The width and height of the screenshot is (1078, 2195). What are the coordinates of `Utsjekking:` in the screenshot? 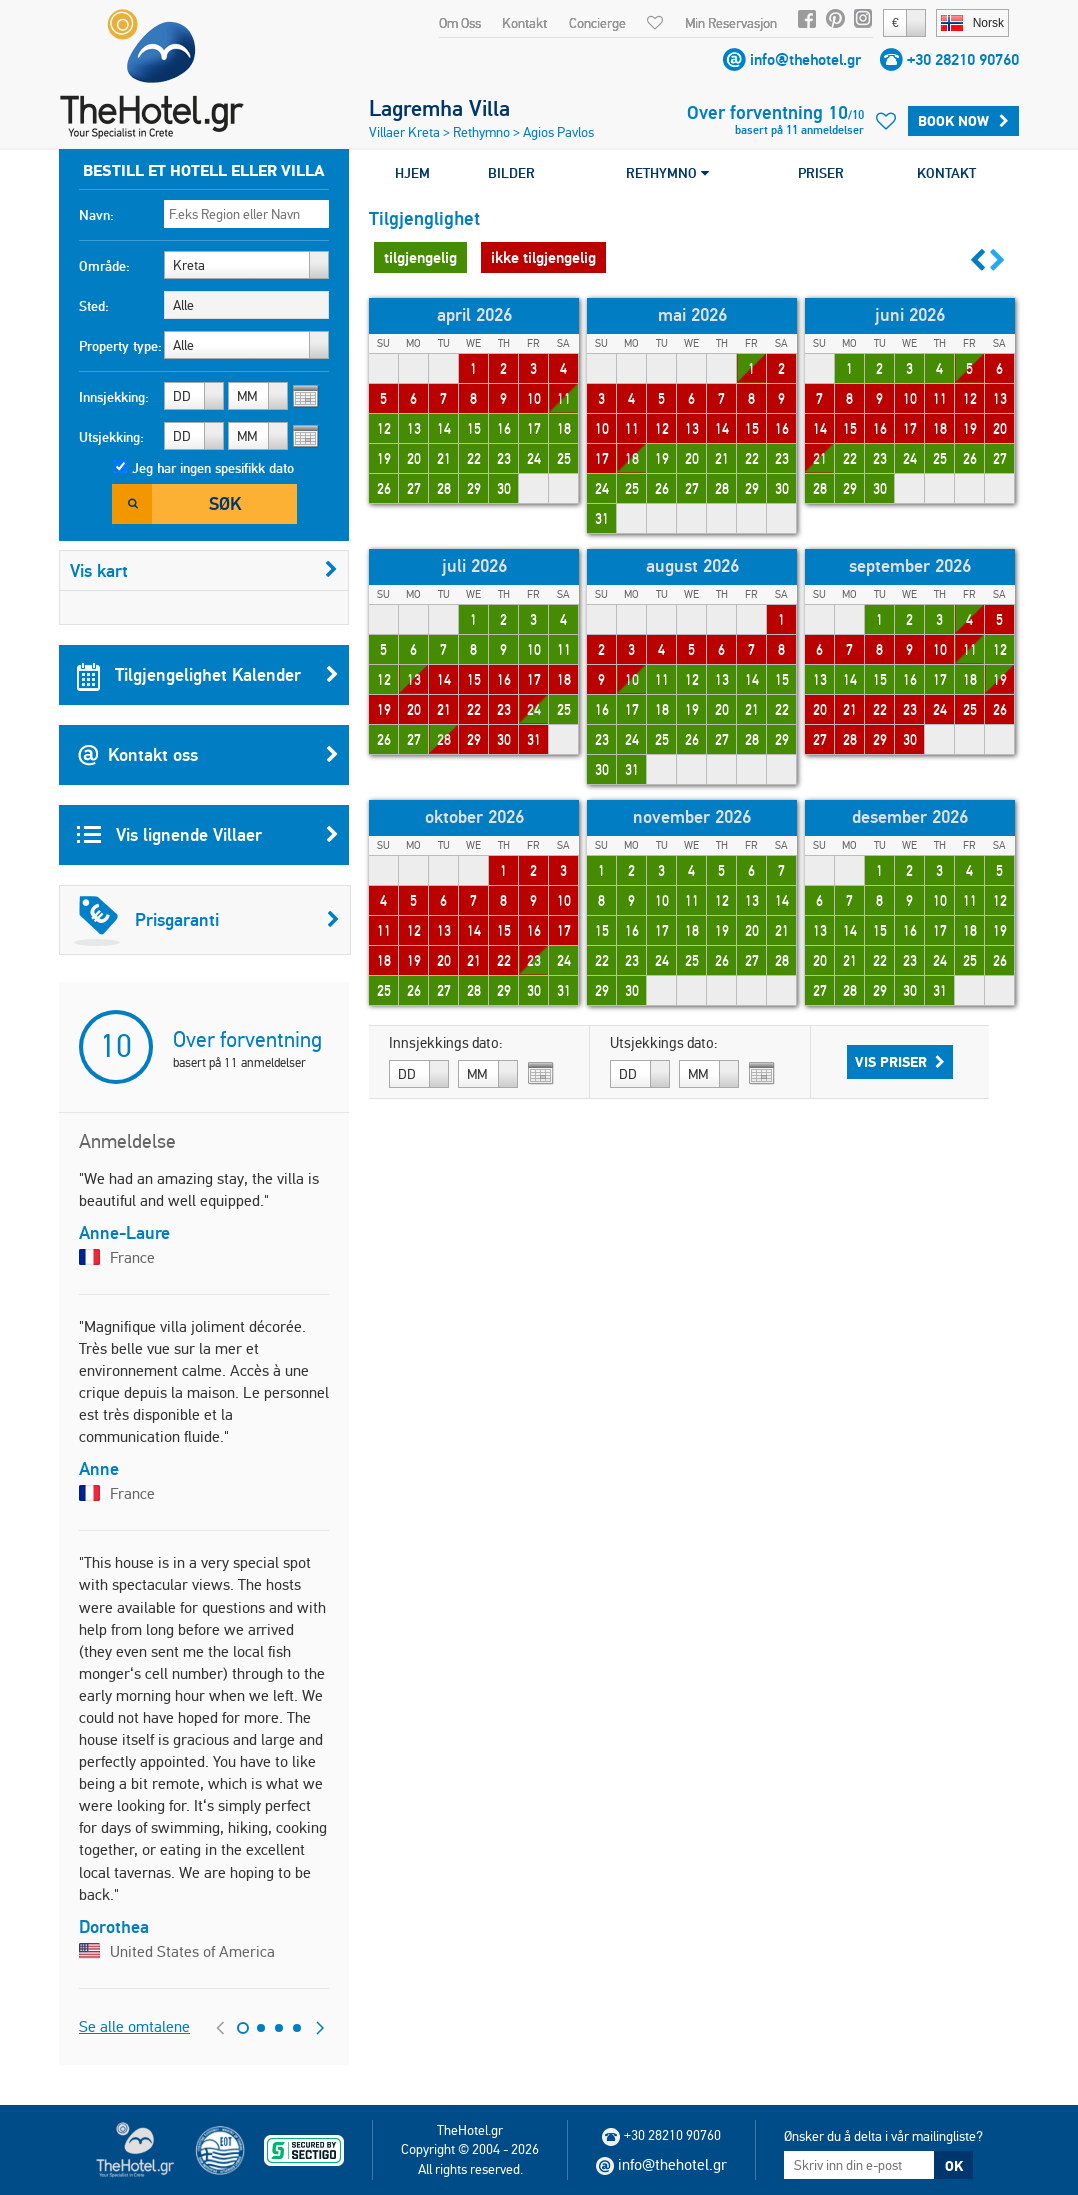 It's located at (111, 437).